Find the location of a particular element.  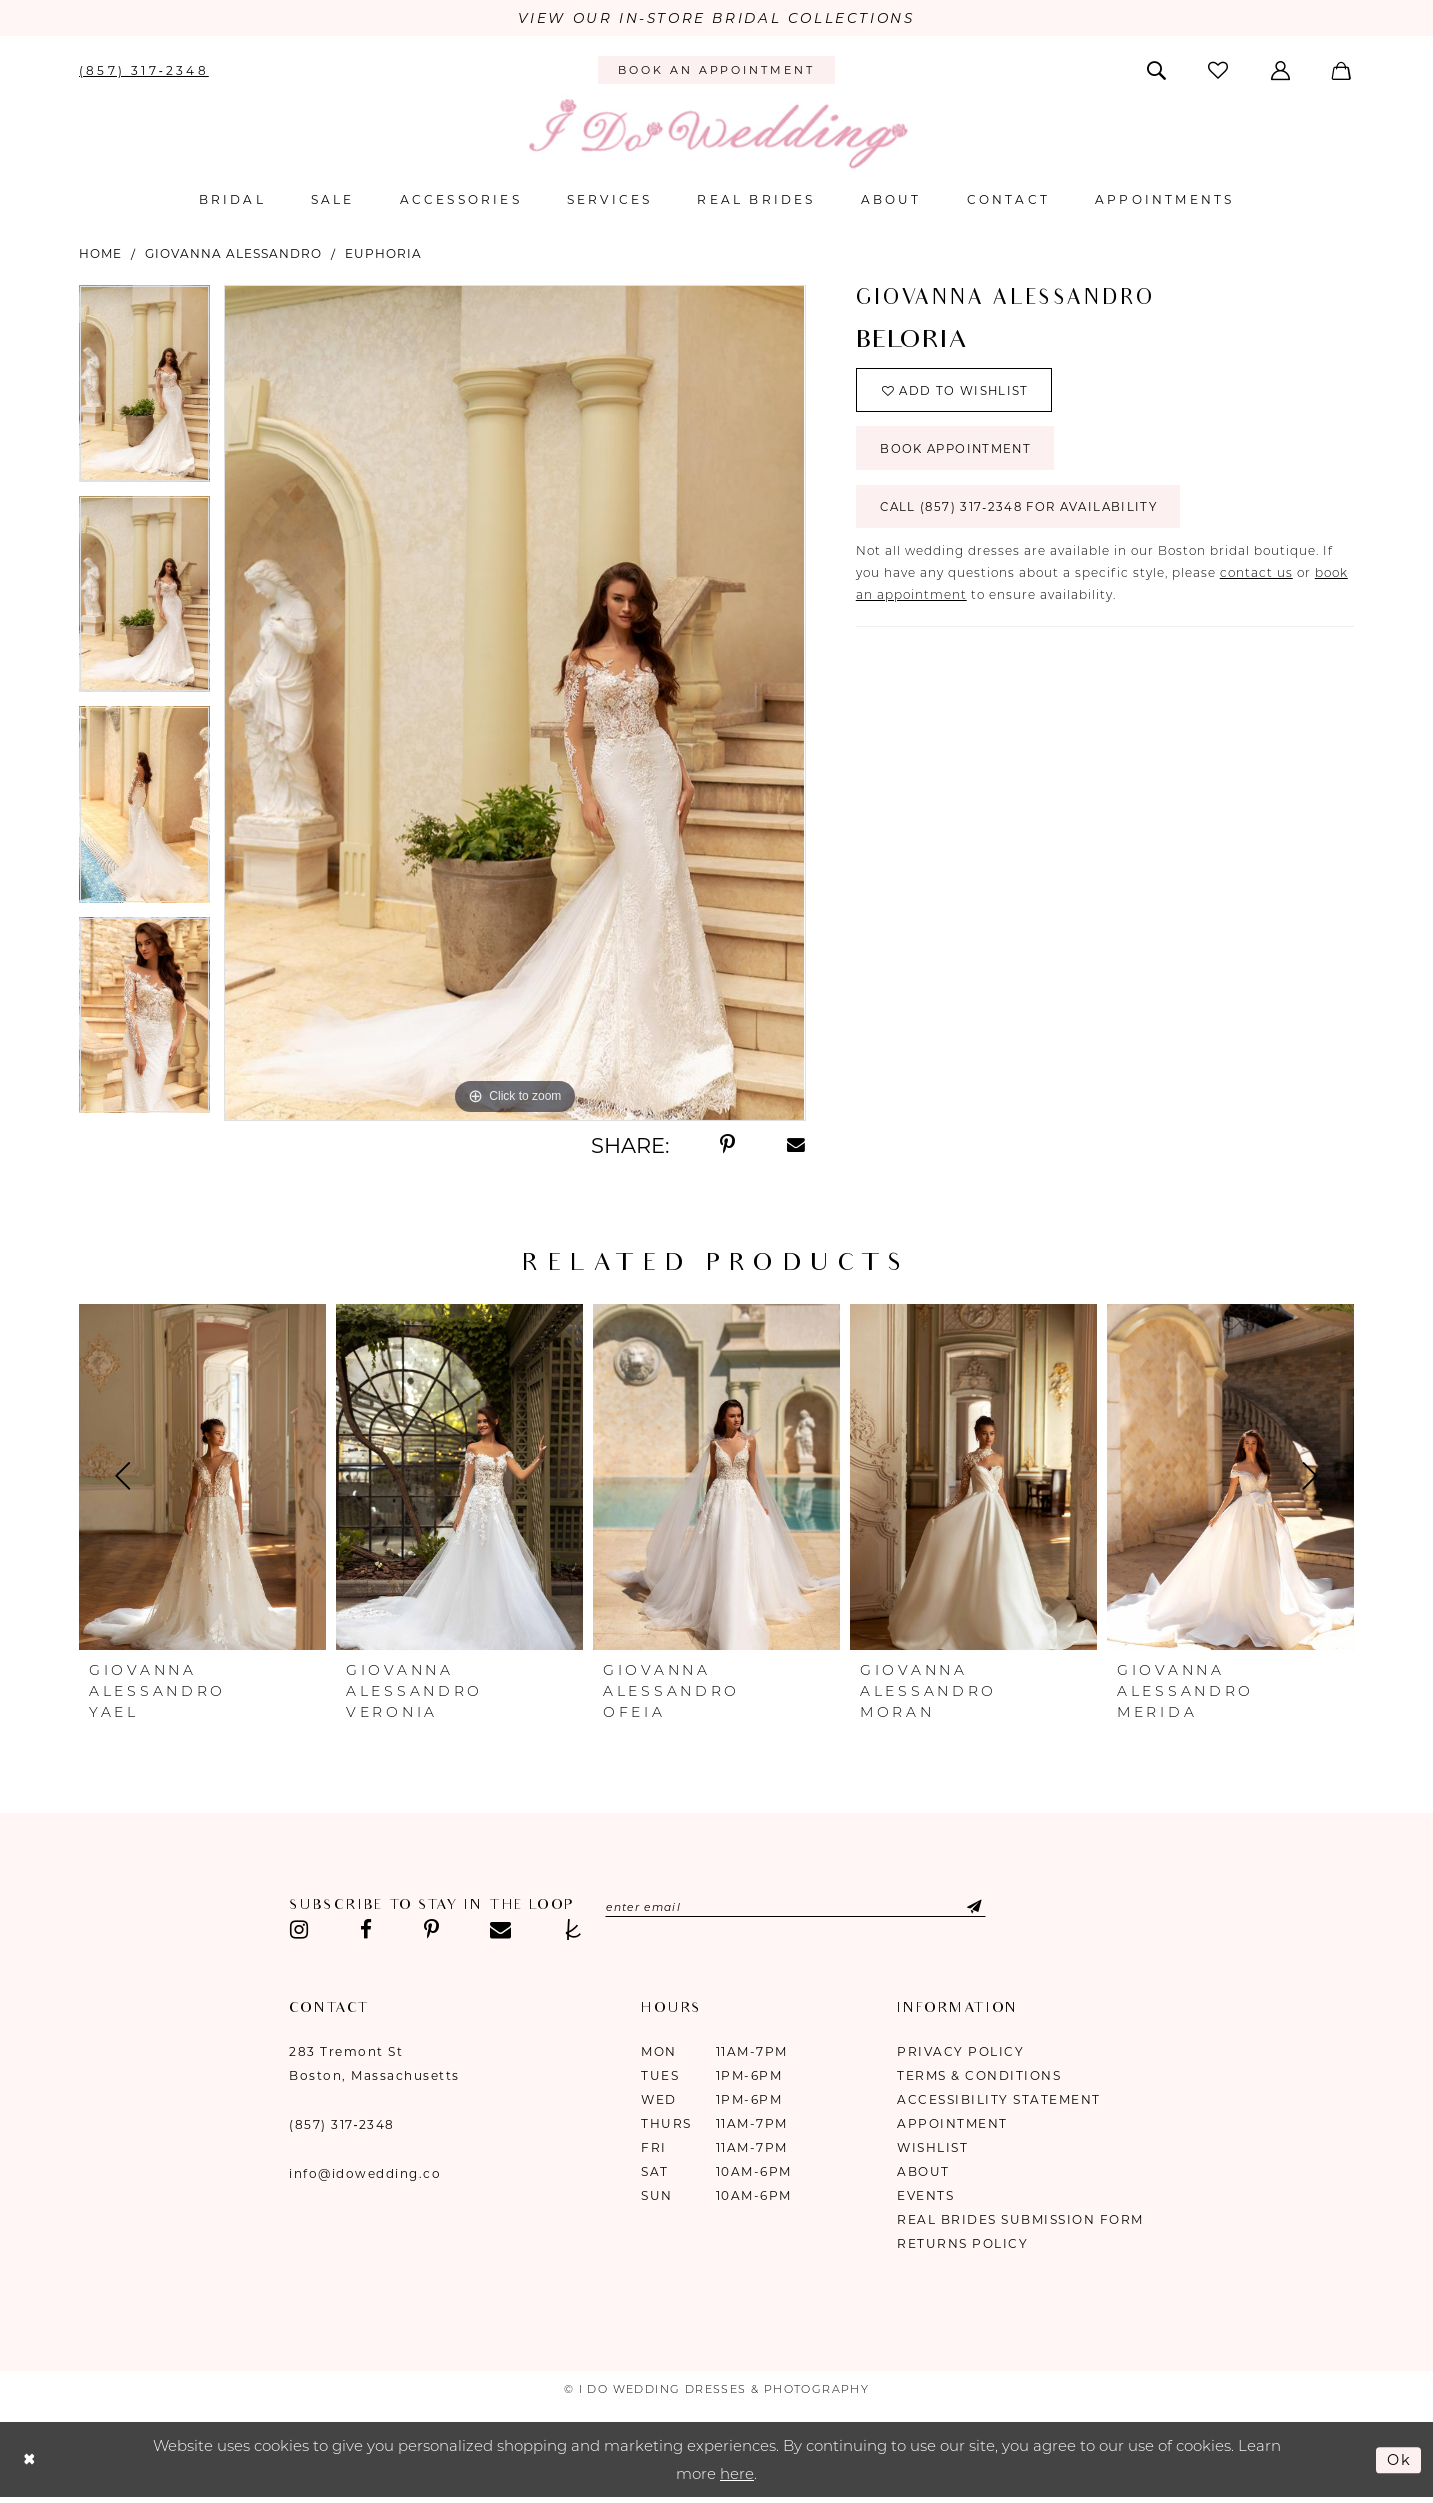

Wishlist is located at coordinates (932, 2148).